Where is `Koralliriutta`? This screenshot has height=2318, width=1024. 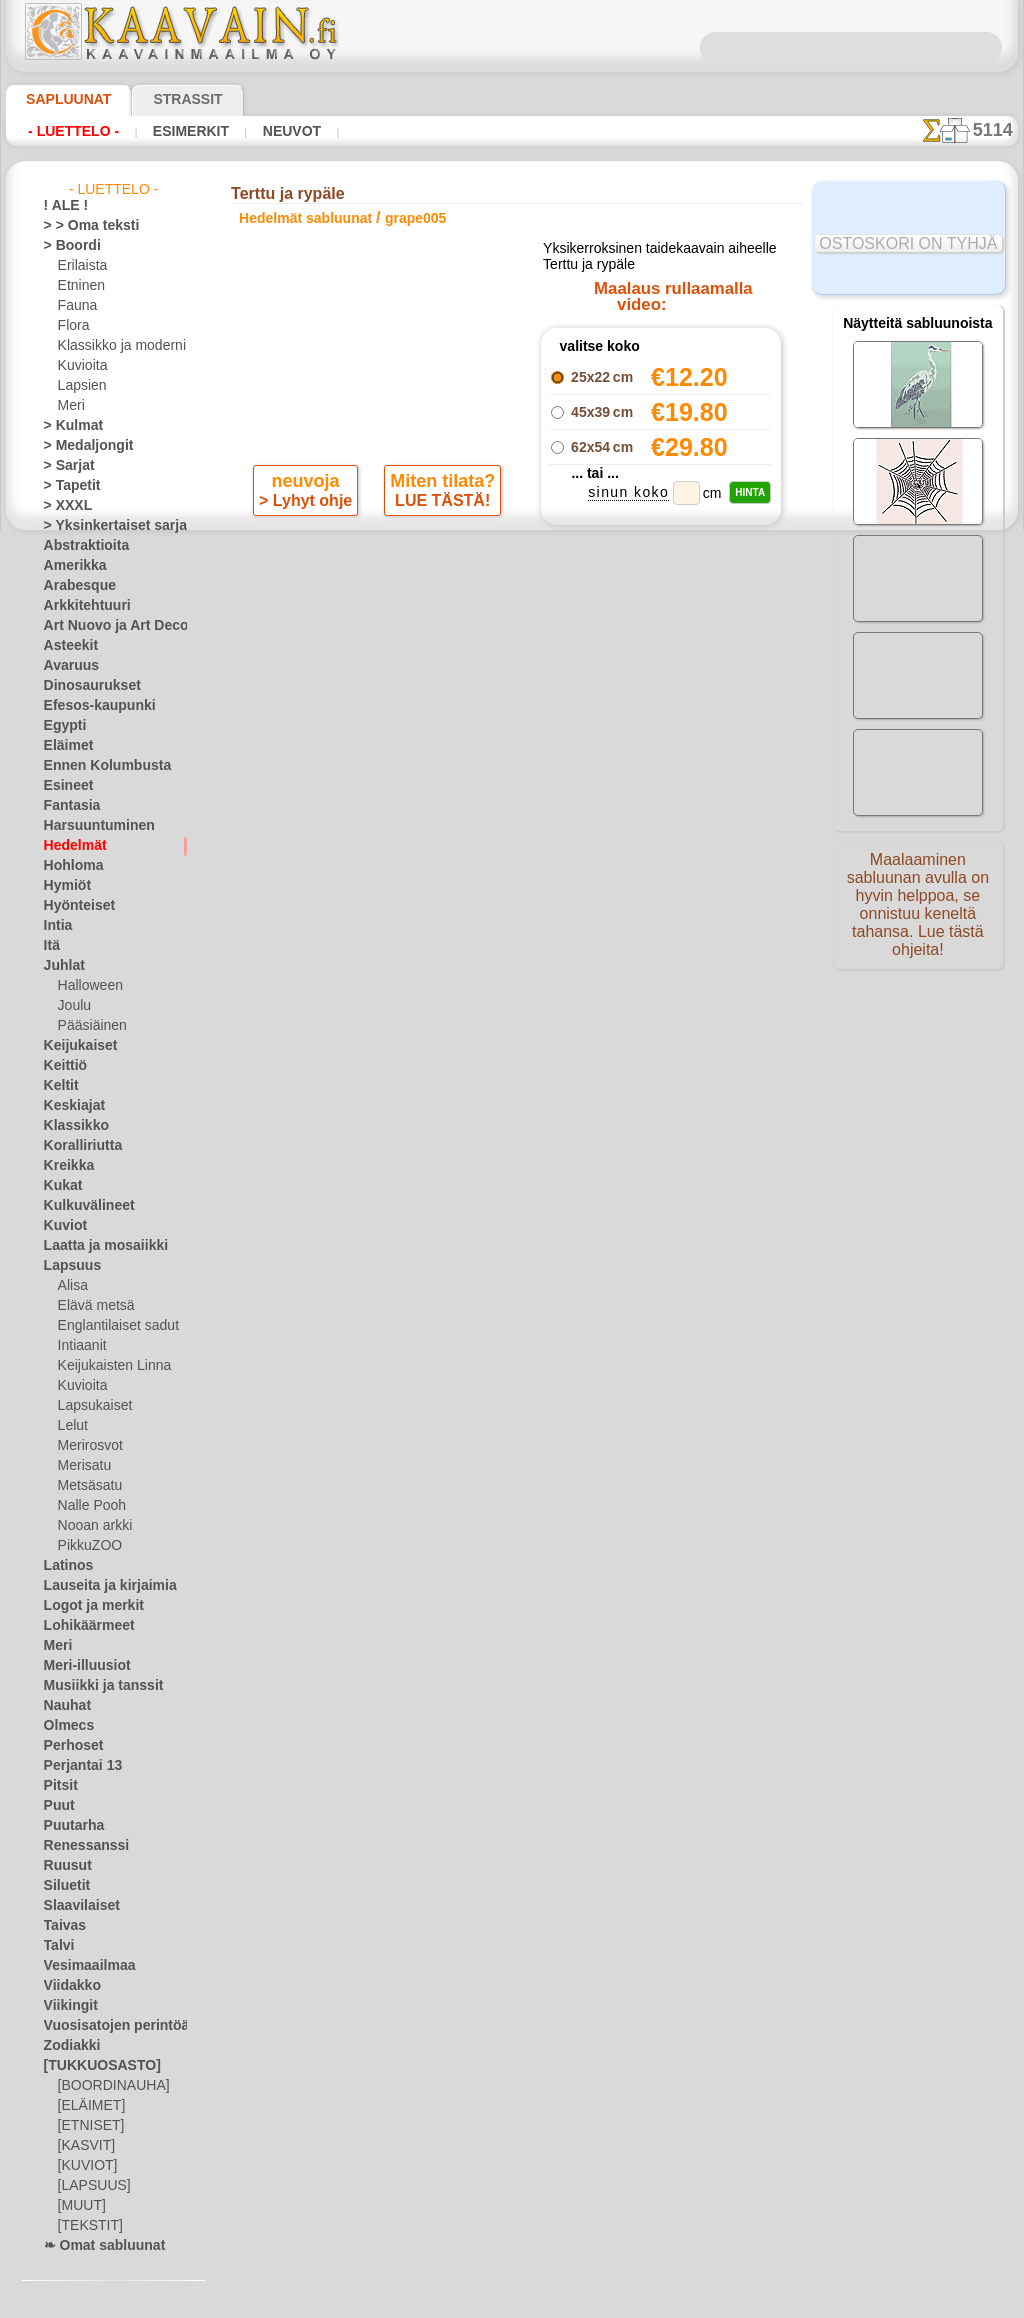 Koralliriutta is located at coordinates (78, 1146).